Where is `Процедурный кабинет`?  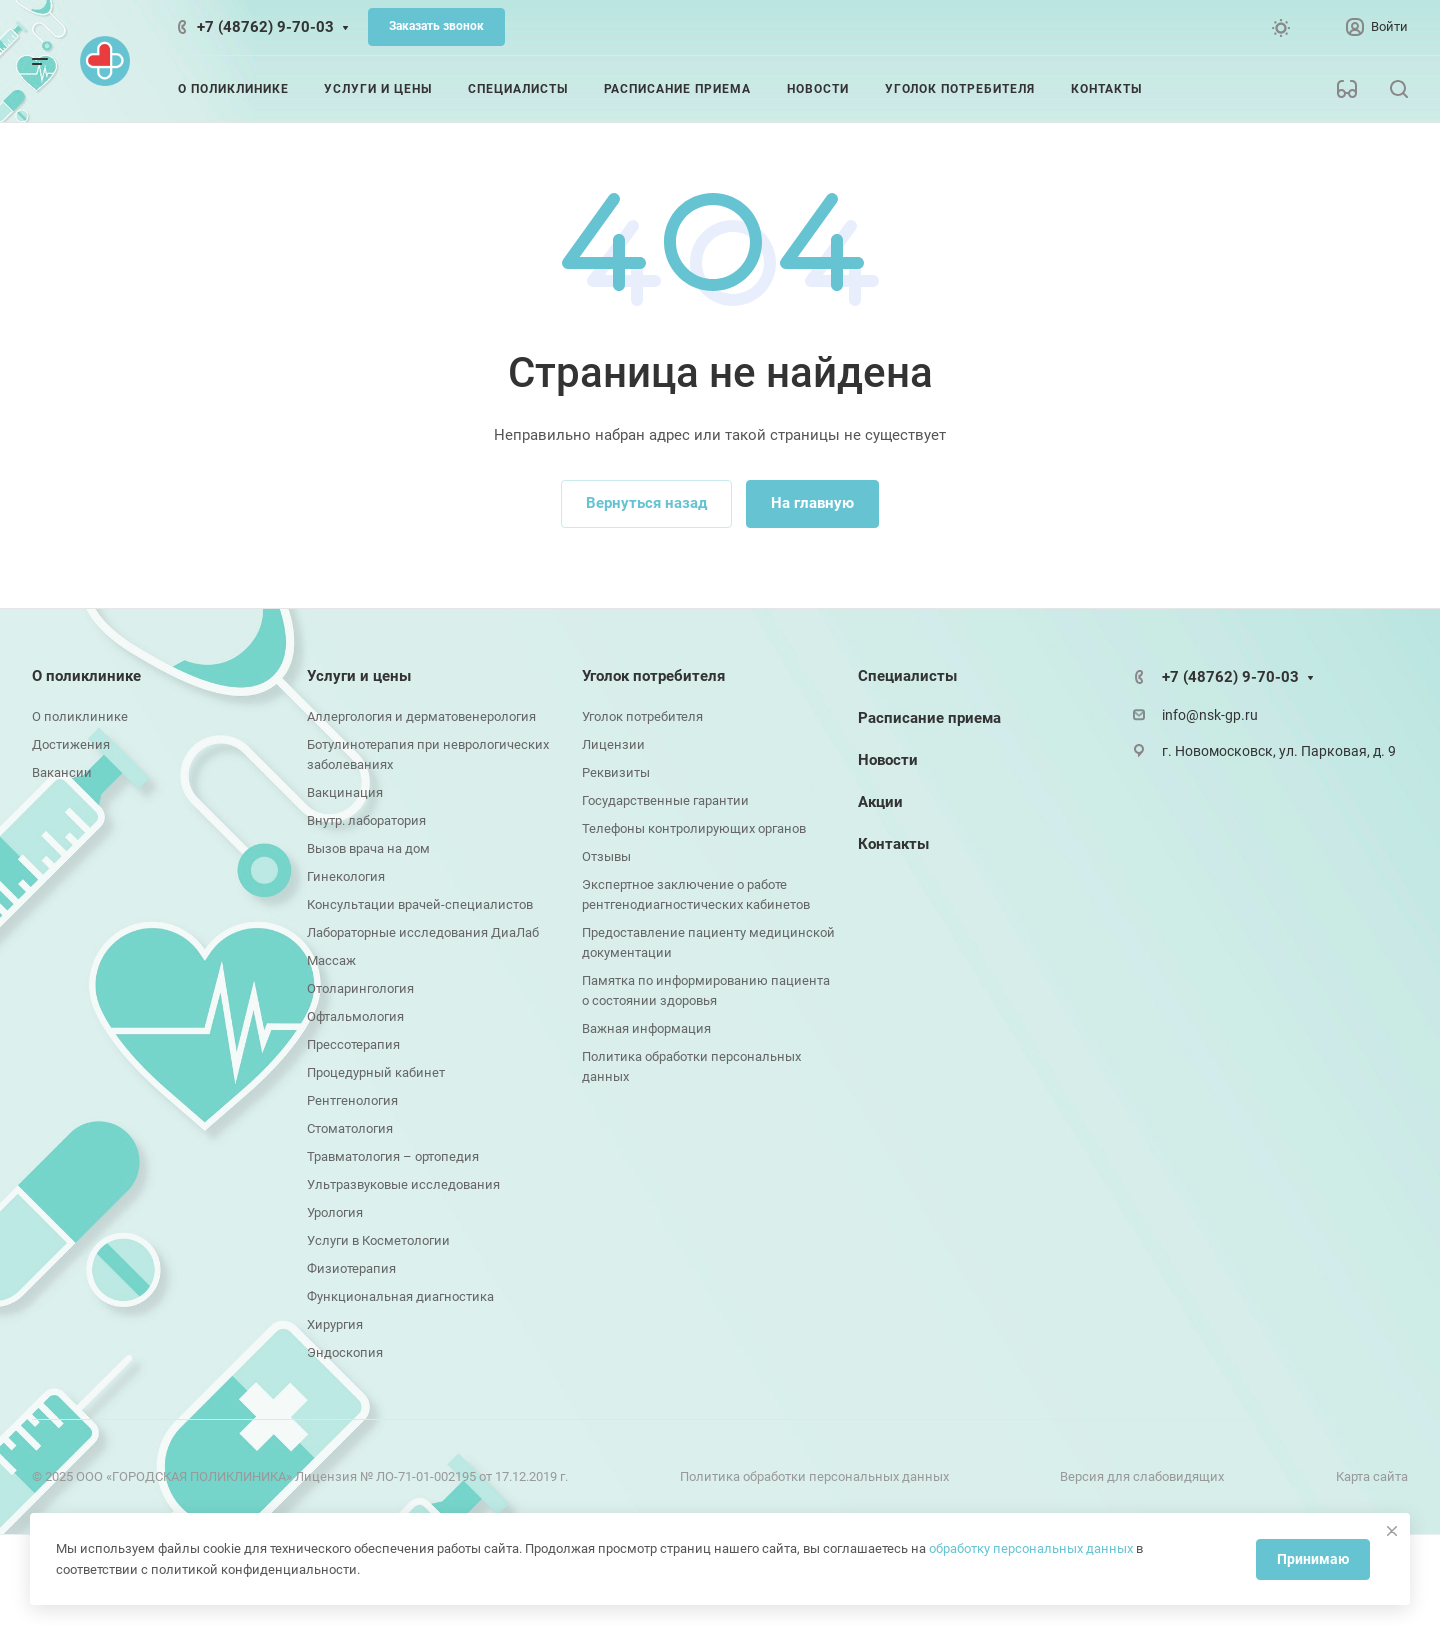
Процедурный кабинет is located at coordinates (376, 1072).